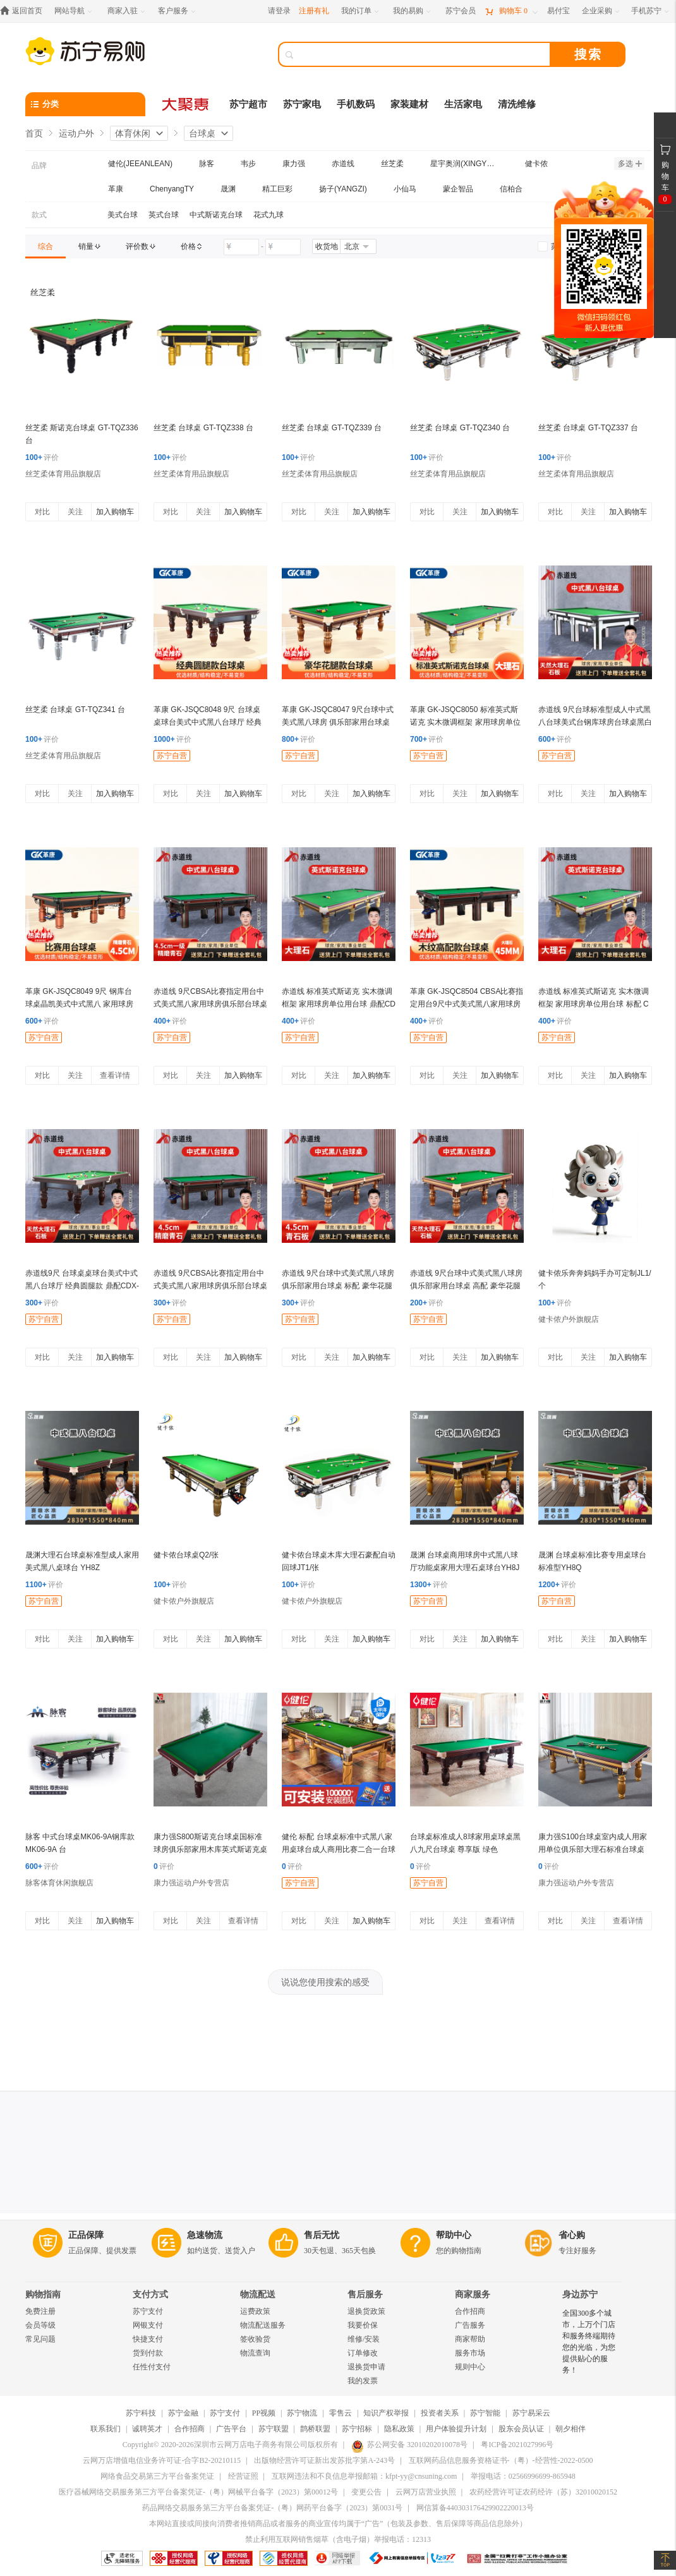 This screenshot has width=676, height=2576. I want to click on 任性付支付, so click(152, 2366).